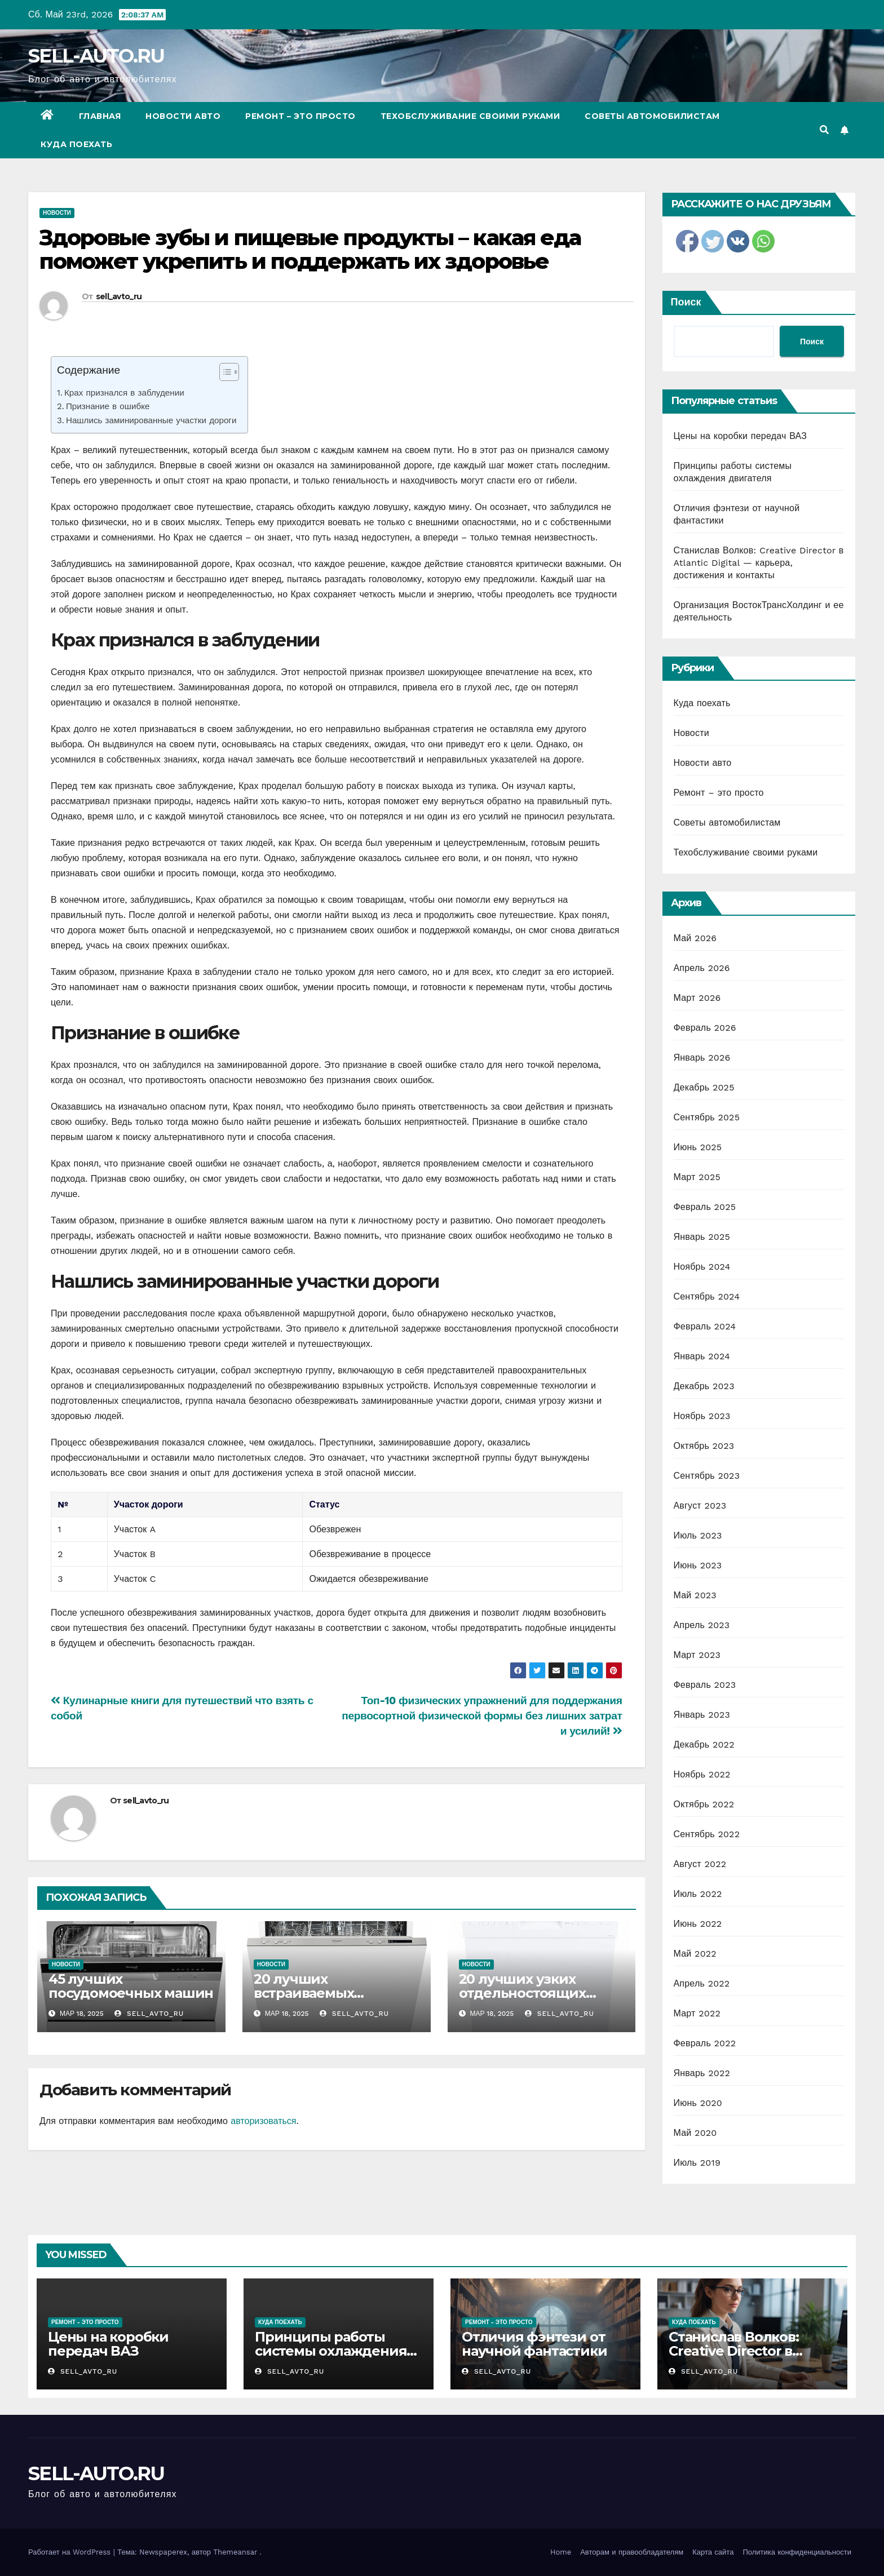  What do you see at coordinates (300, 116) in the screenshot?
I see `Ремонт – это просто` at bounding box center [300, 116].